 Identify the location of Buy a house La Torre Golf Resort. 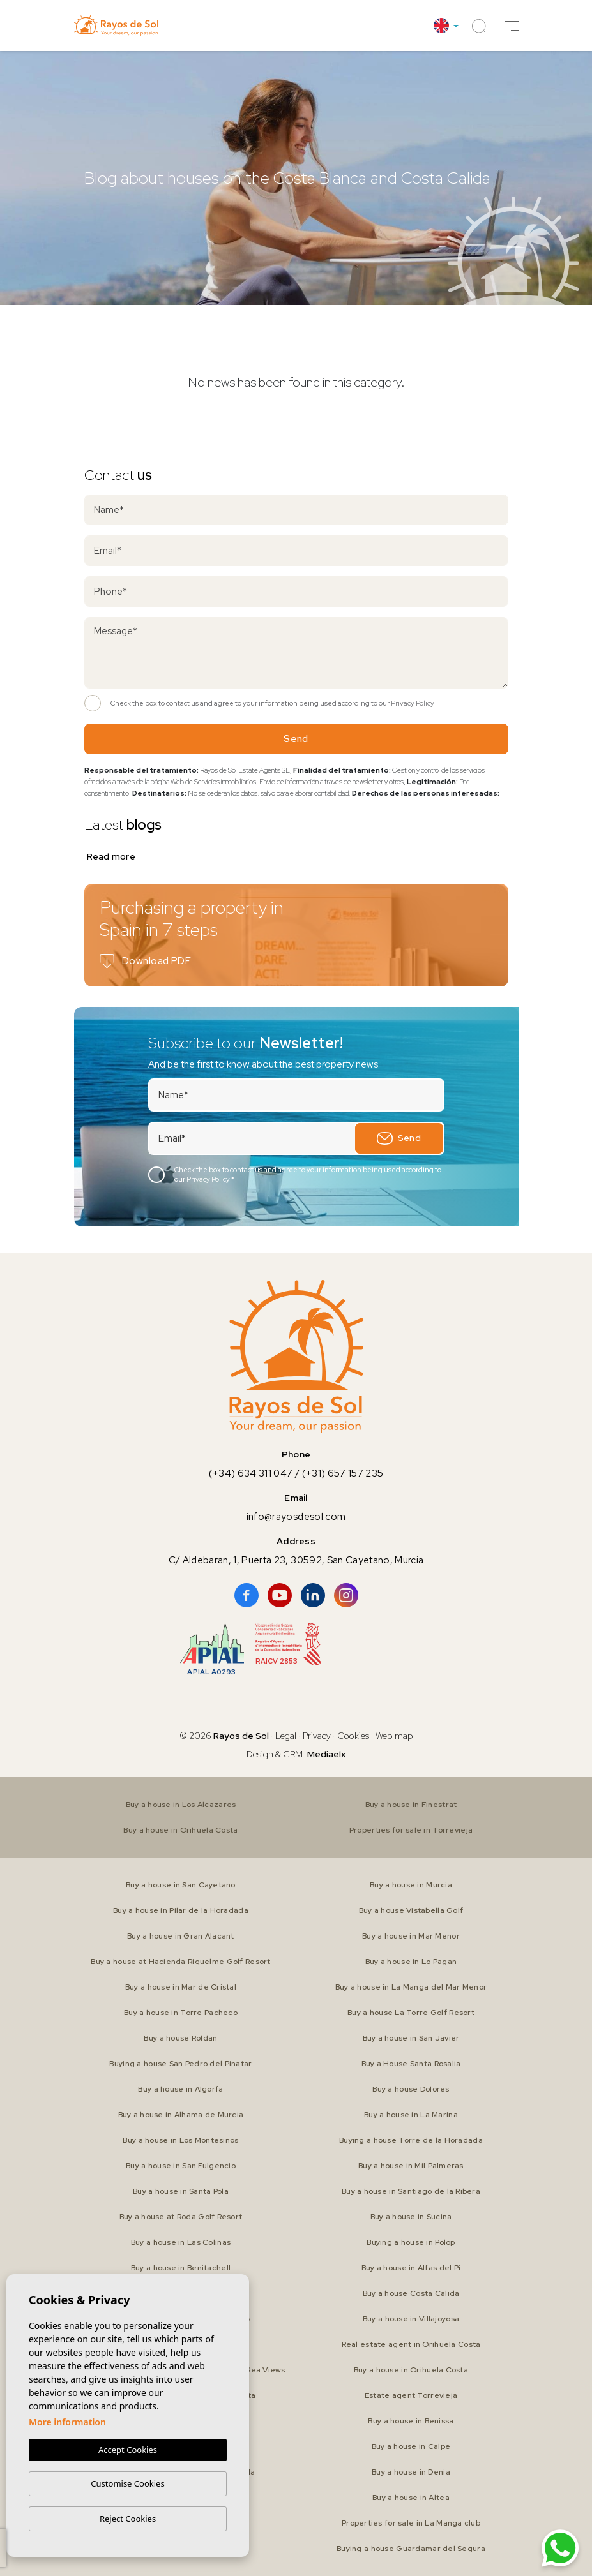
(410, 2012).